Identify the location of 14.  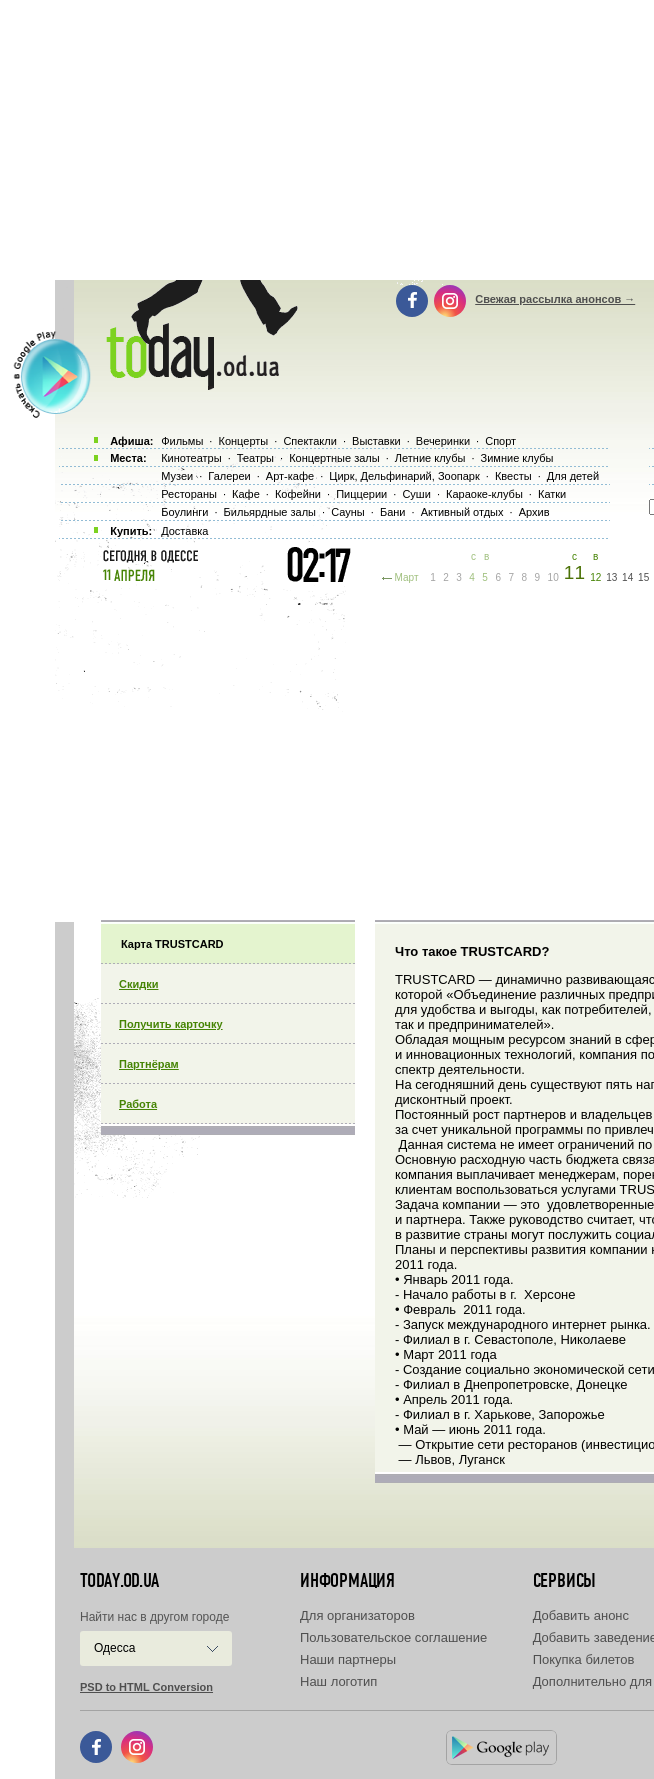
(627, 577).